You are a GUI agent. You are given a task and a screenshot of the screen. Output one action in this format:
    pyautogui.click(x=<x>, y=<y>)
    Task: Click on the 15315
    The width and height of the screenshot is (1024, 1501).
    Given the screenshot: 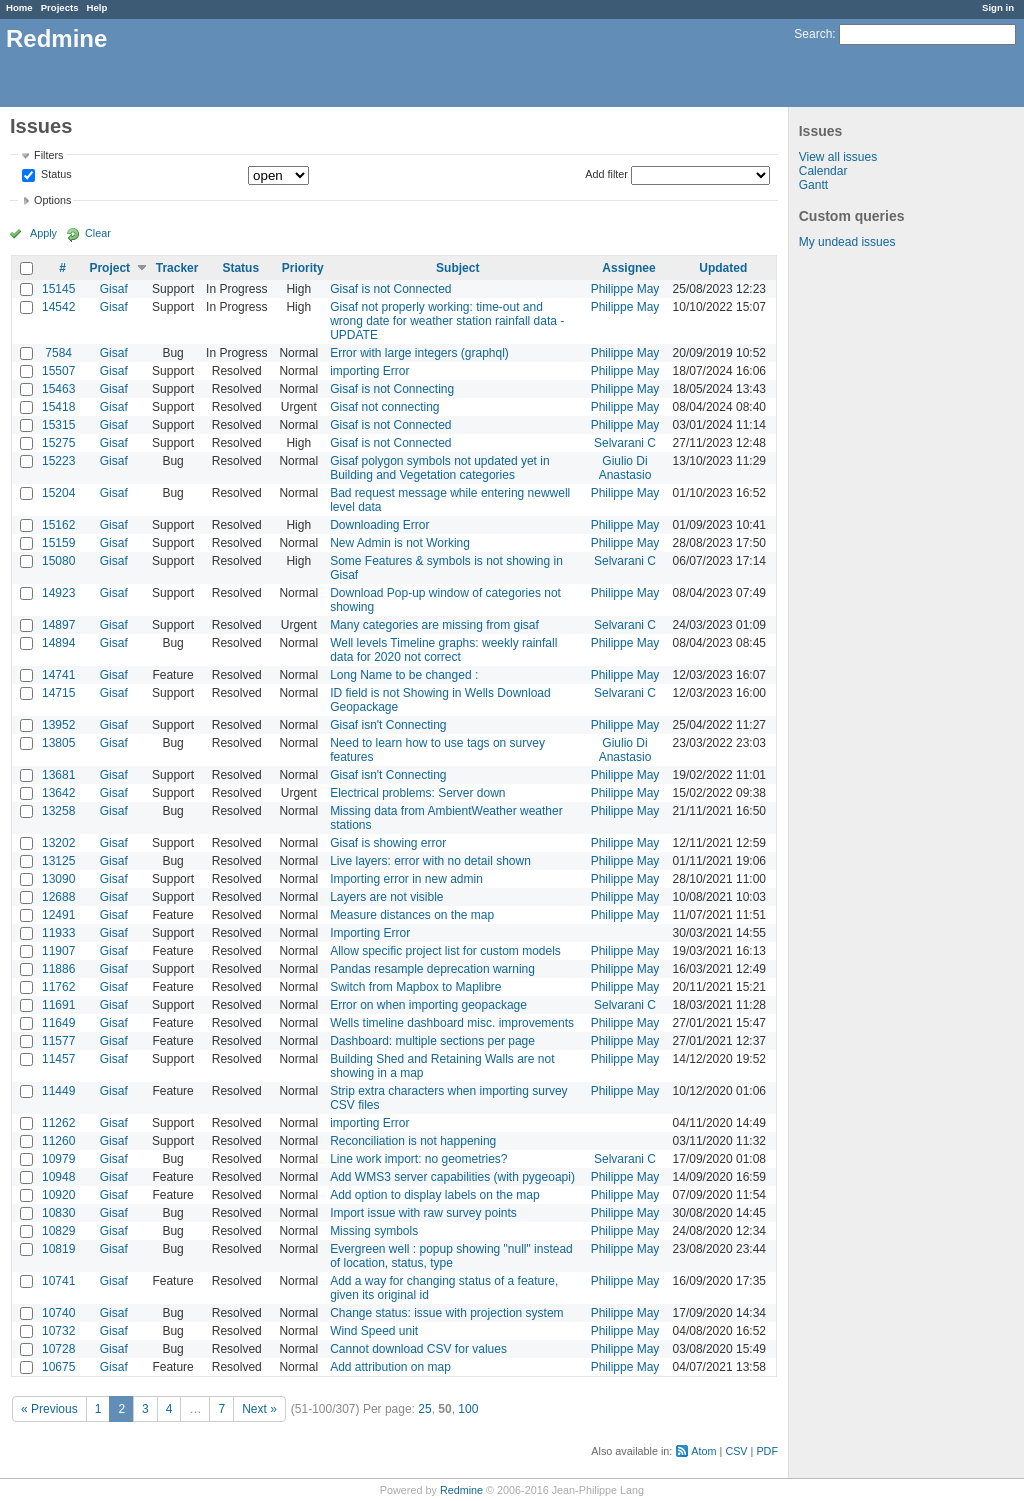 What is the action you would take?
    pyautogui.click(x=58, y=425)
    